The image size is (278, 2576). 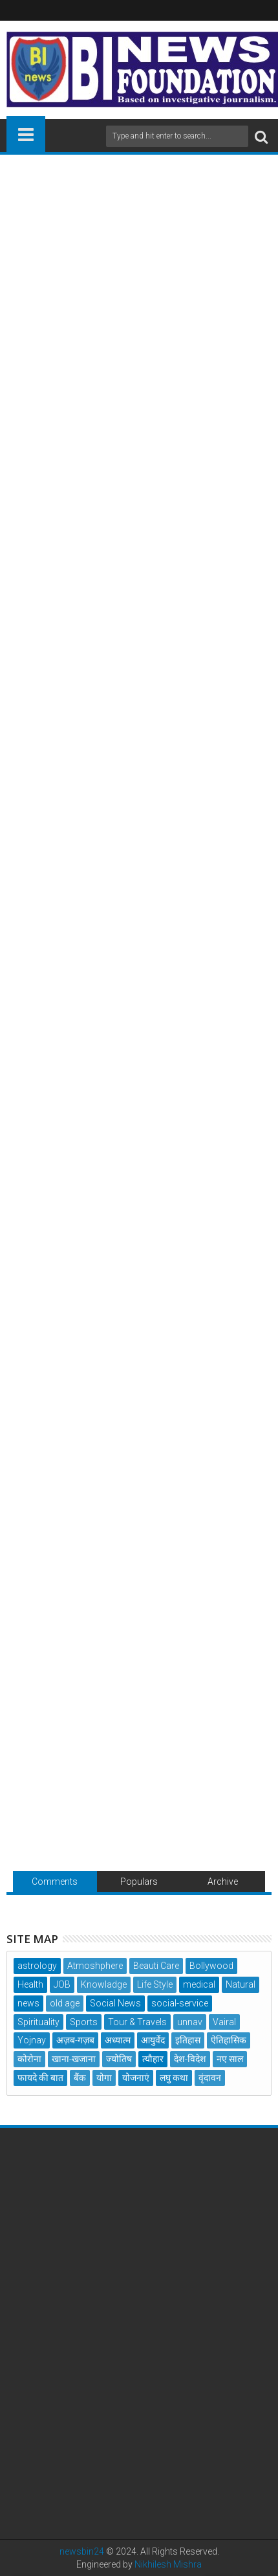 I want to click on नए साल, so click(x=230, y=2059).